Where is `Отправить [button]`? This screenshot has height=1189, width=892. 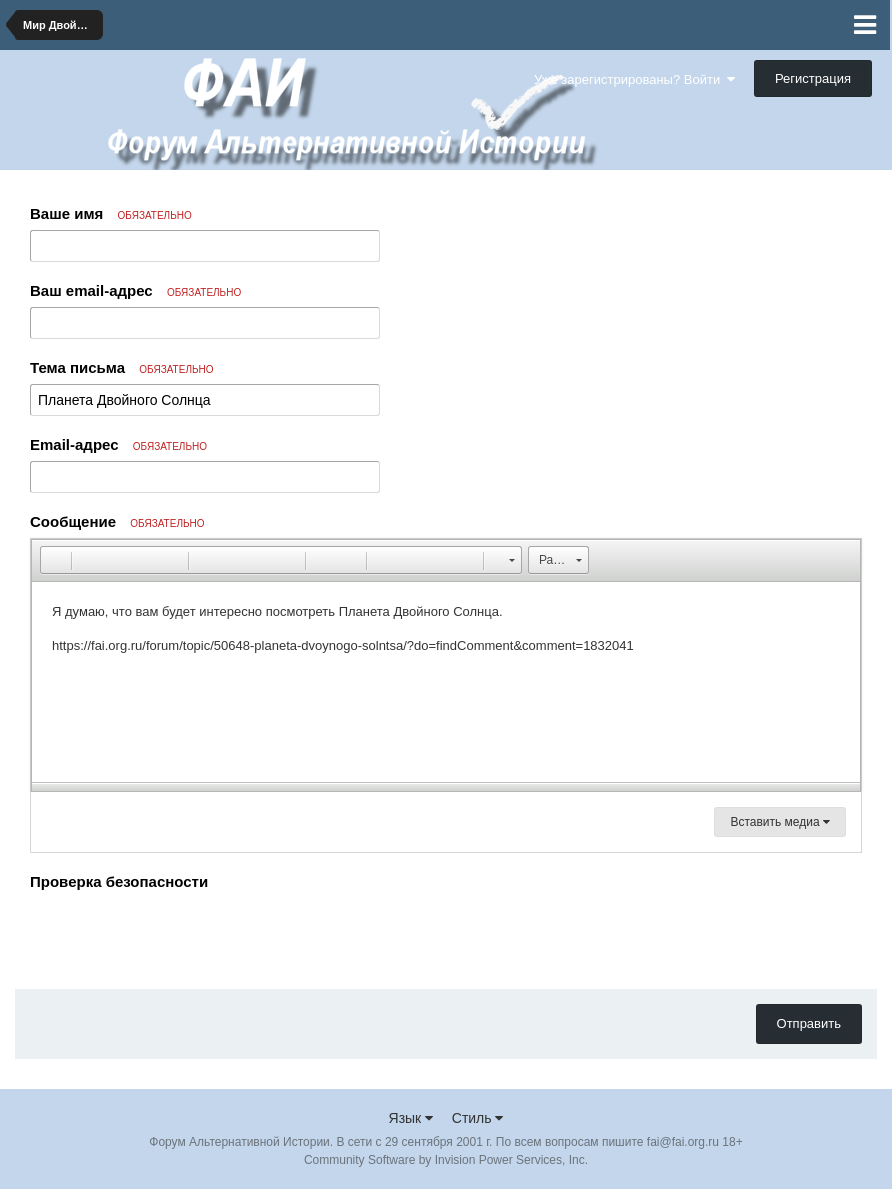
Отправить [button] is located at coordinates (809, 1023).